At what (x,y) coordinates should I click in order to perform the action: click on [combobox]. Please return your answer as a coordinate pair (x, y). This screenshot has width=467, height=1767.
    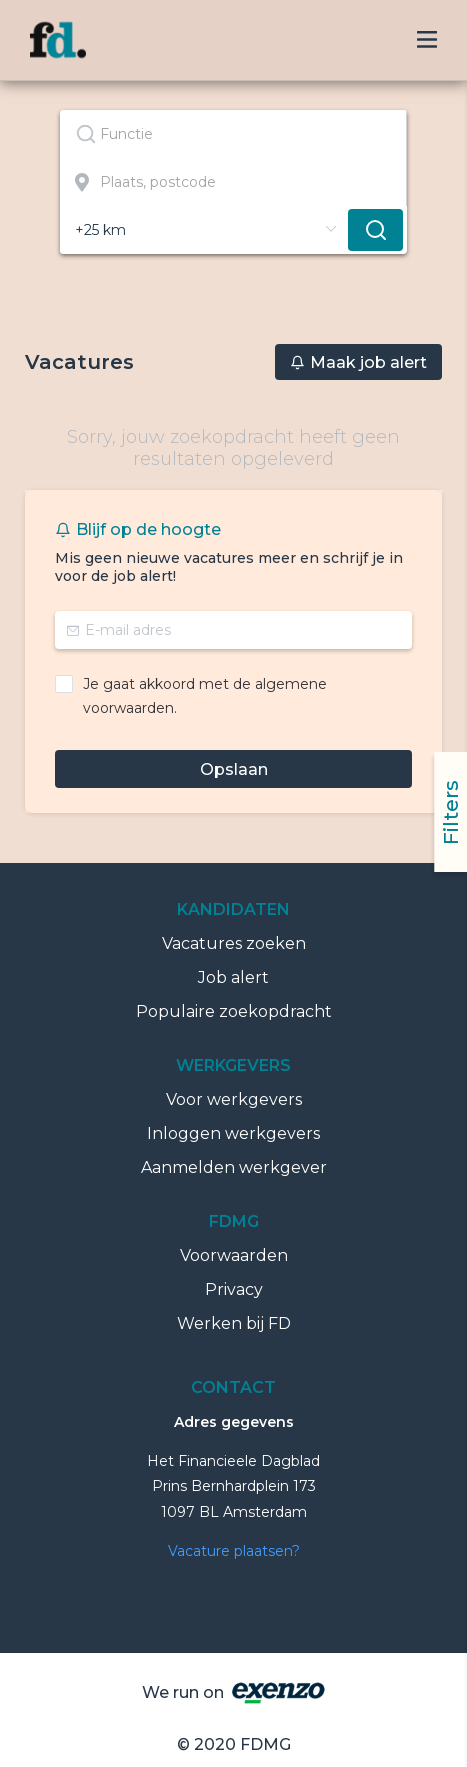
    Looking at the image, I should click on (233, 134).